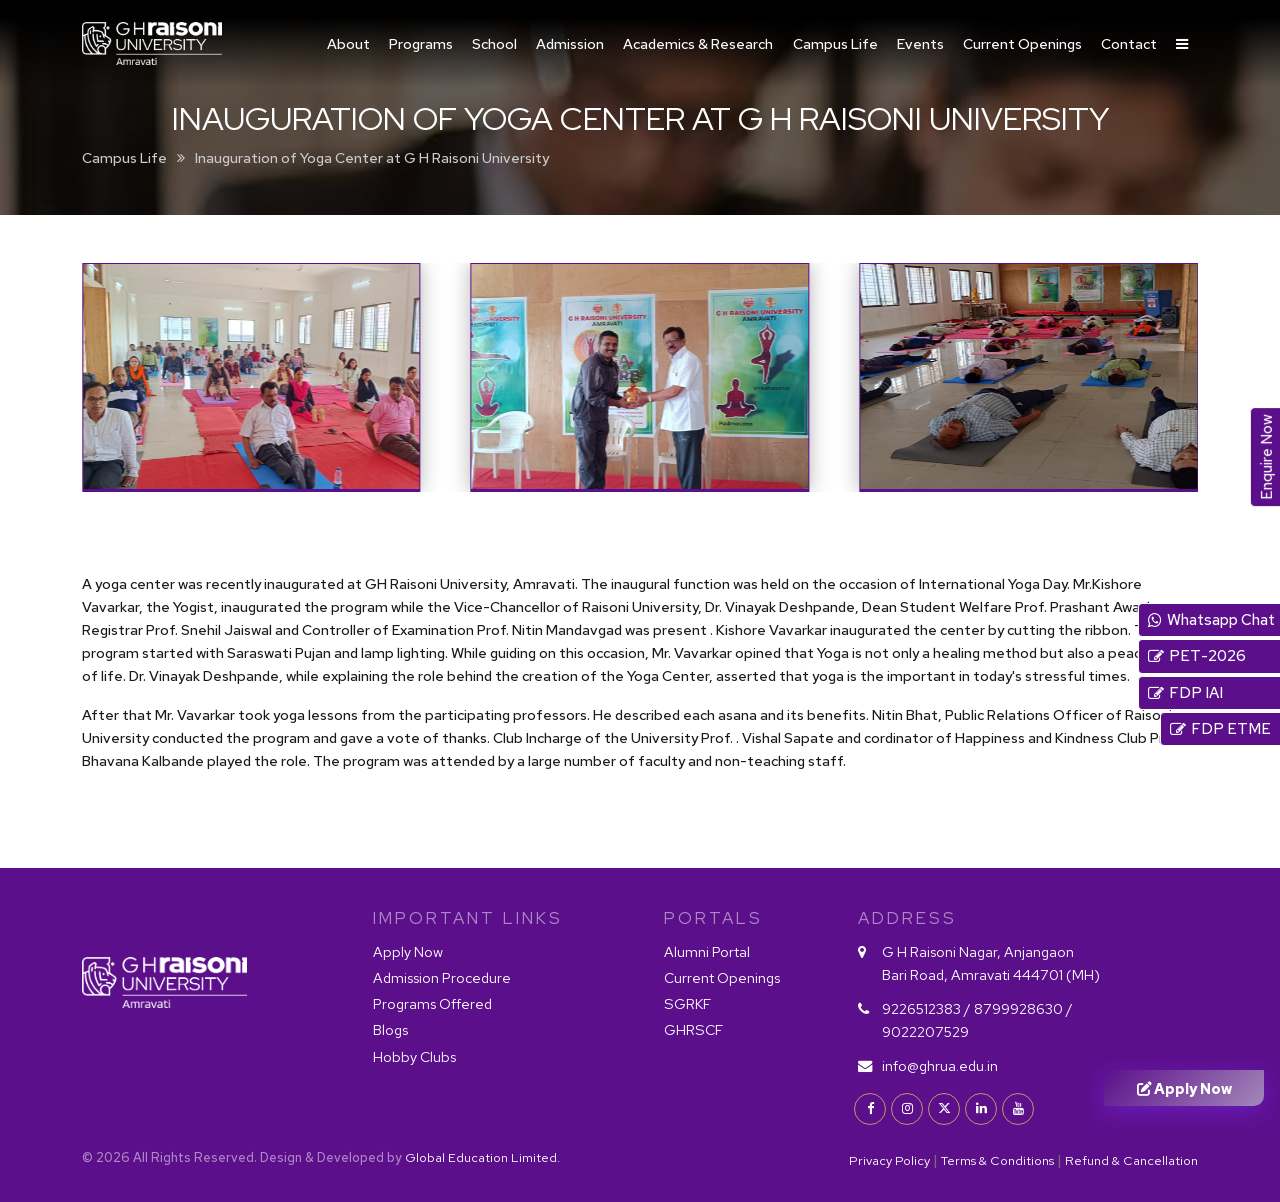 The height and width of the screenshot is (1202, 1280). I want to click on info@ghrua.edu.in, so click(940, 1065).